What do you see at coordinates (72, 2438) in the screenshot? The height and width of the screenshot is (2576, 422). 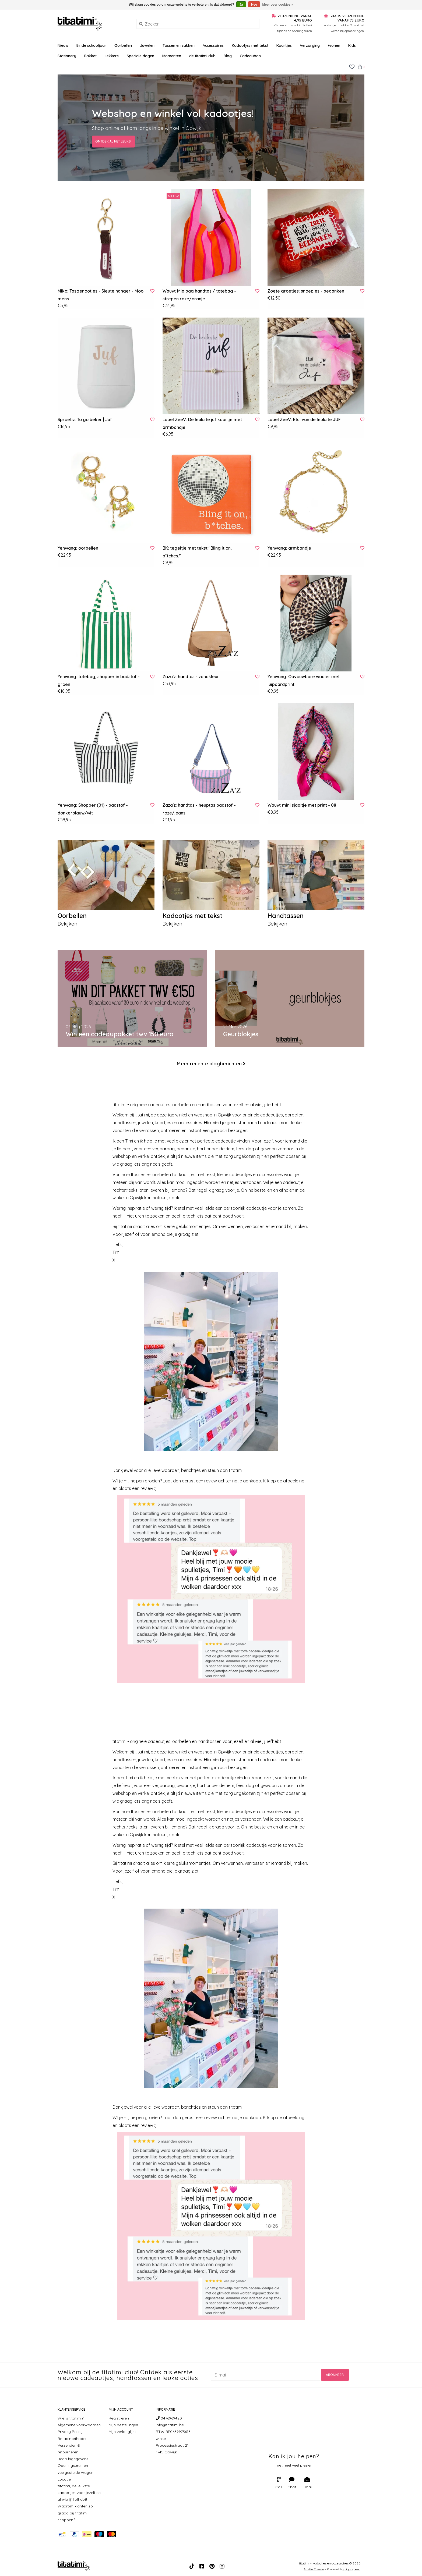 I see `Betaalmethoden` at bounding box center [72, 2438].